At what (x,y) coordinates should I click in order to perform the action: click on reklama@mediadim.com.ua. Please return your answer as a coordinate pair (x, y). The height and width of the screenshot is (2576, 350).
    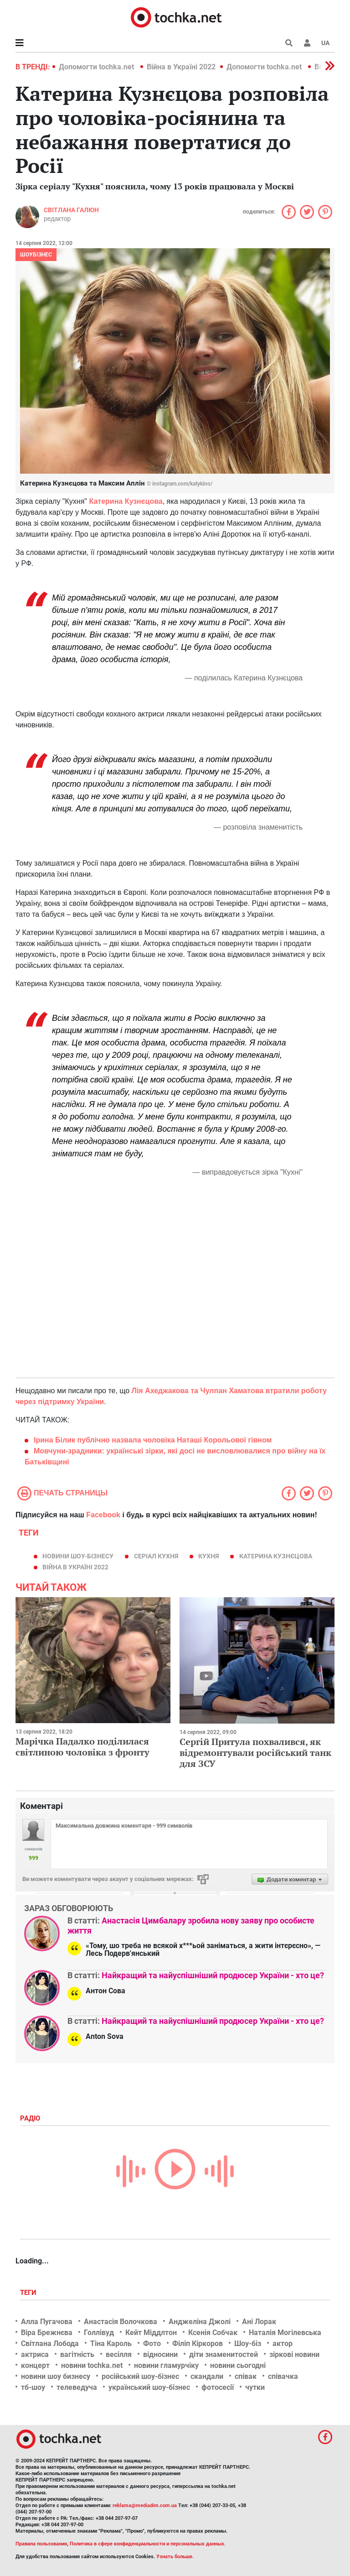
    Looking at the image, I should click on (145, 2505).